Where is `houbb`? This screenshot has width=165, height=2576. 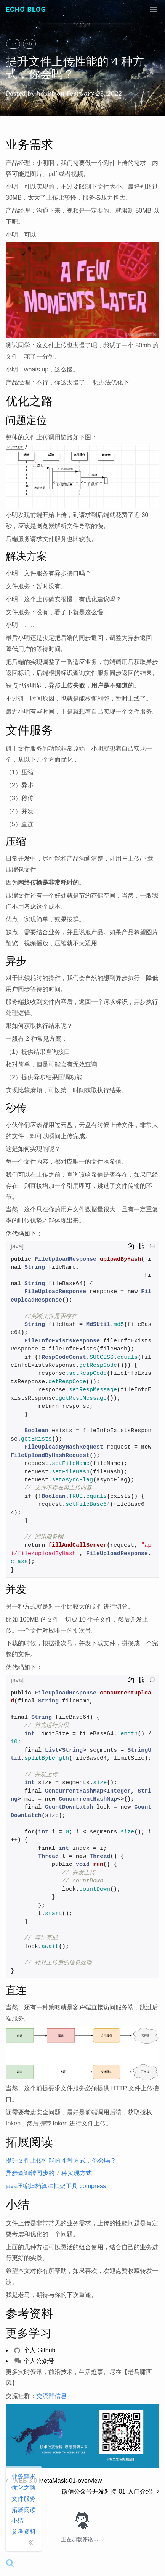 houbb is located at coordinates (46, 93).